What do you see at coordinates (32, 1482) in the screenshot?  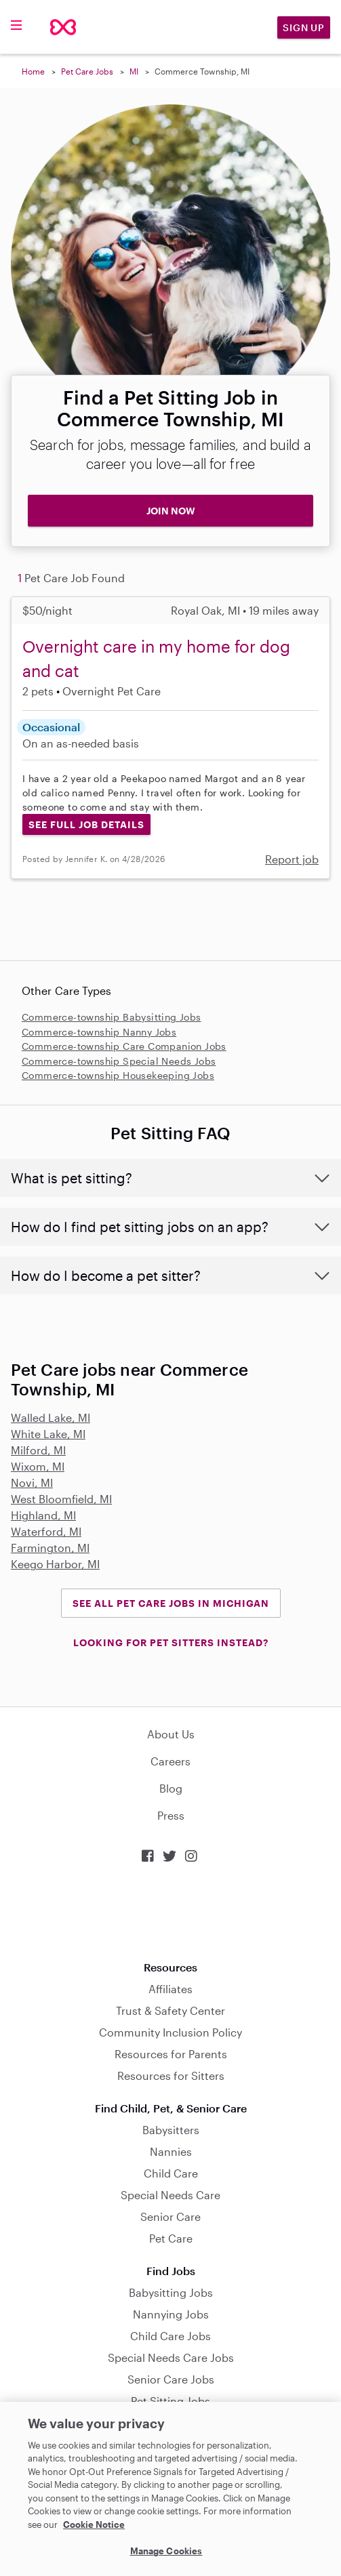 I see `Novi, MI` at bounding box center [32, 1482].